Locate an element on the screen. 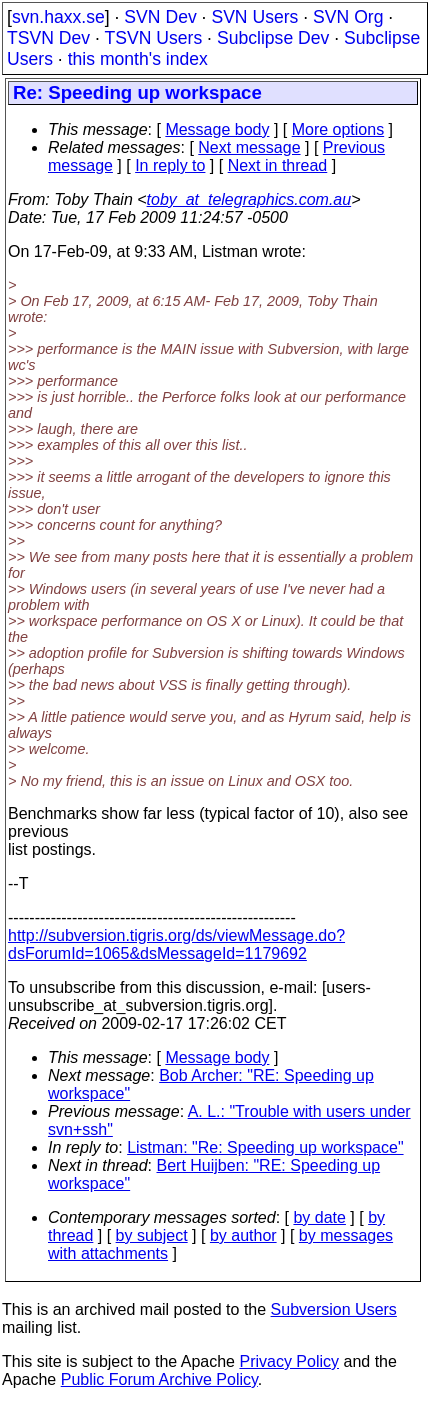 This screenshot has width=430, height=1405. More options is located at coordinates (338, 129).